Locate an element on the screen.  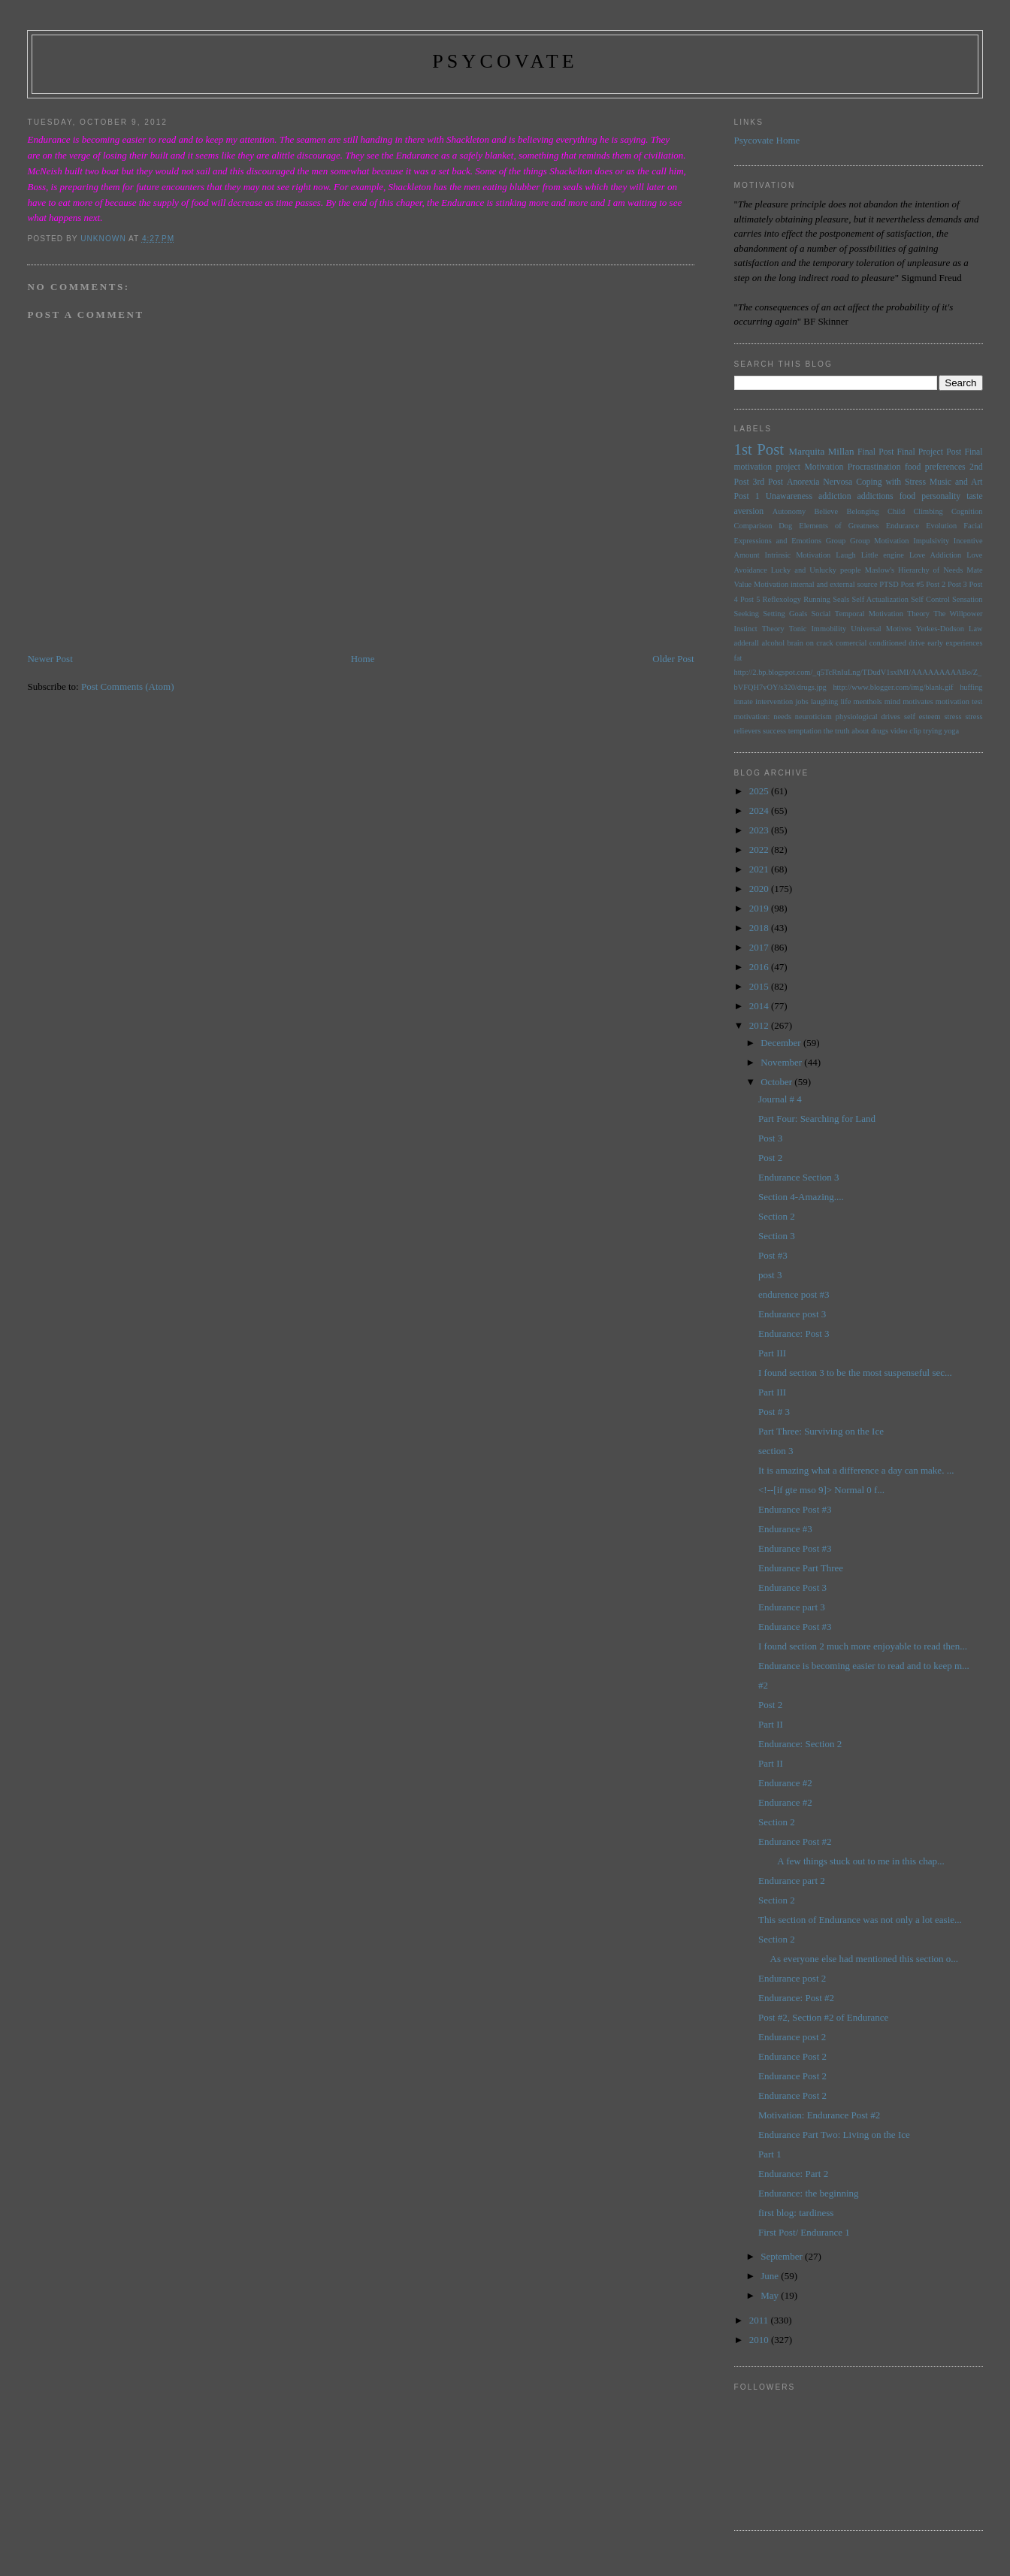
neuroticism is located at coordinates (813, 716).